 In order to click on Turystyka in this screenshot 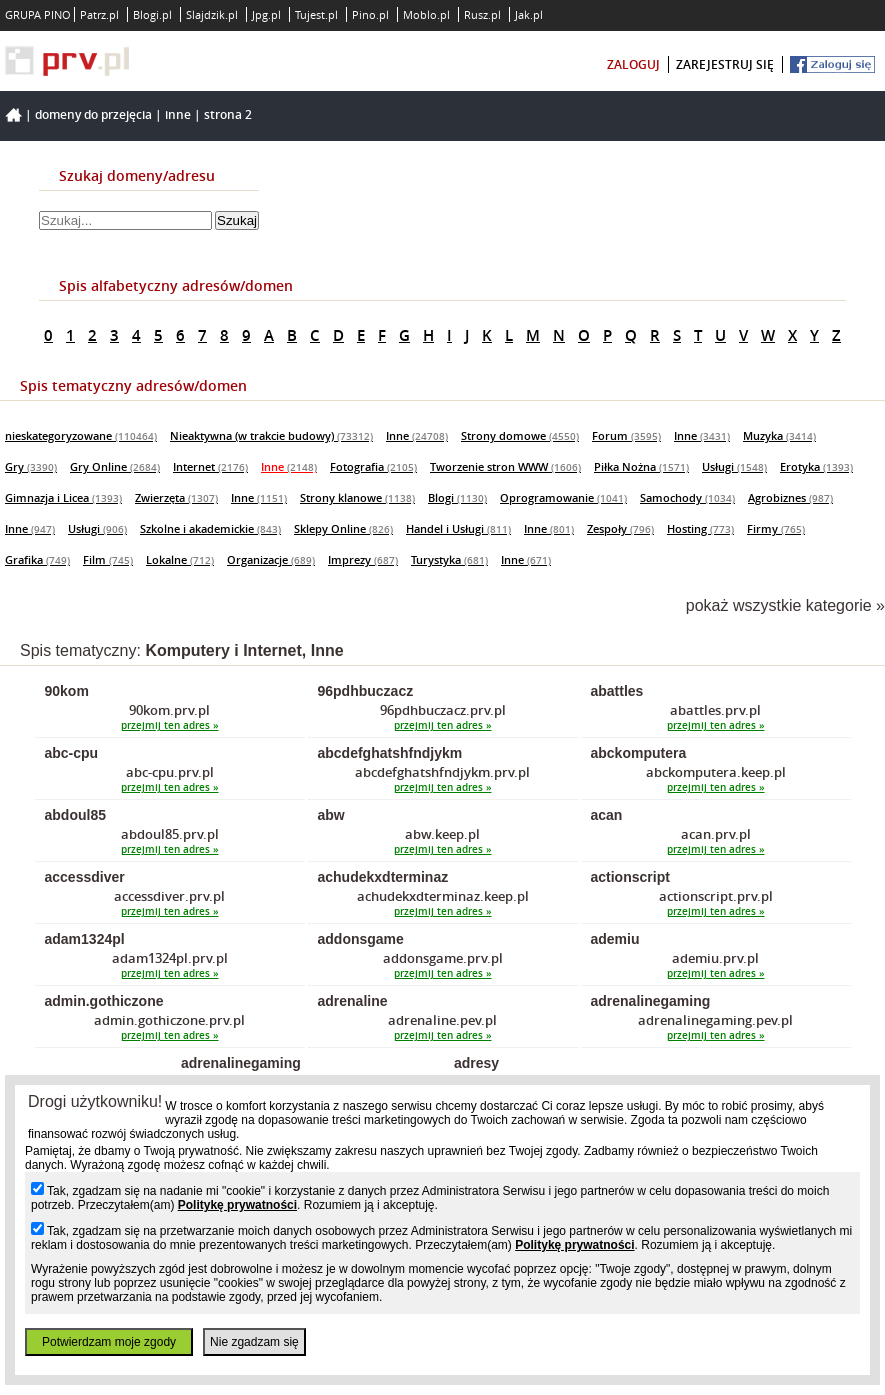, I will do `click(449, 559)`.